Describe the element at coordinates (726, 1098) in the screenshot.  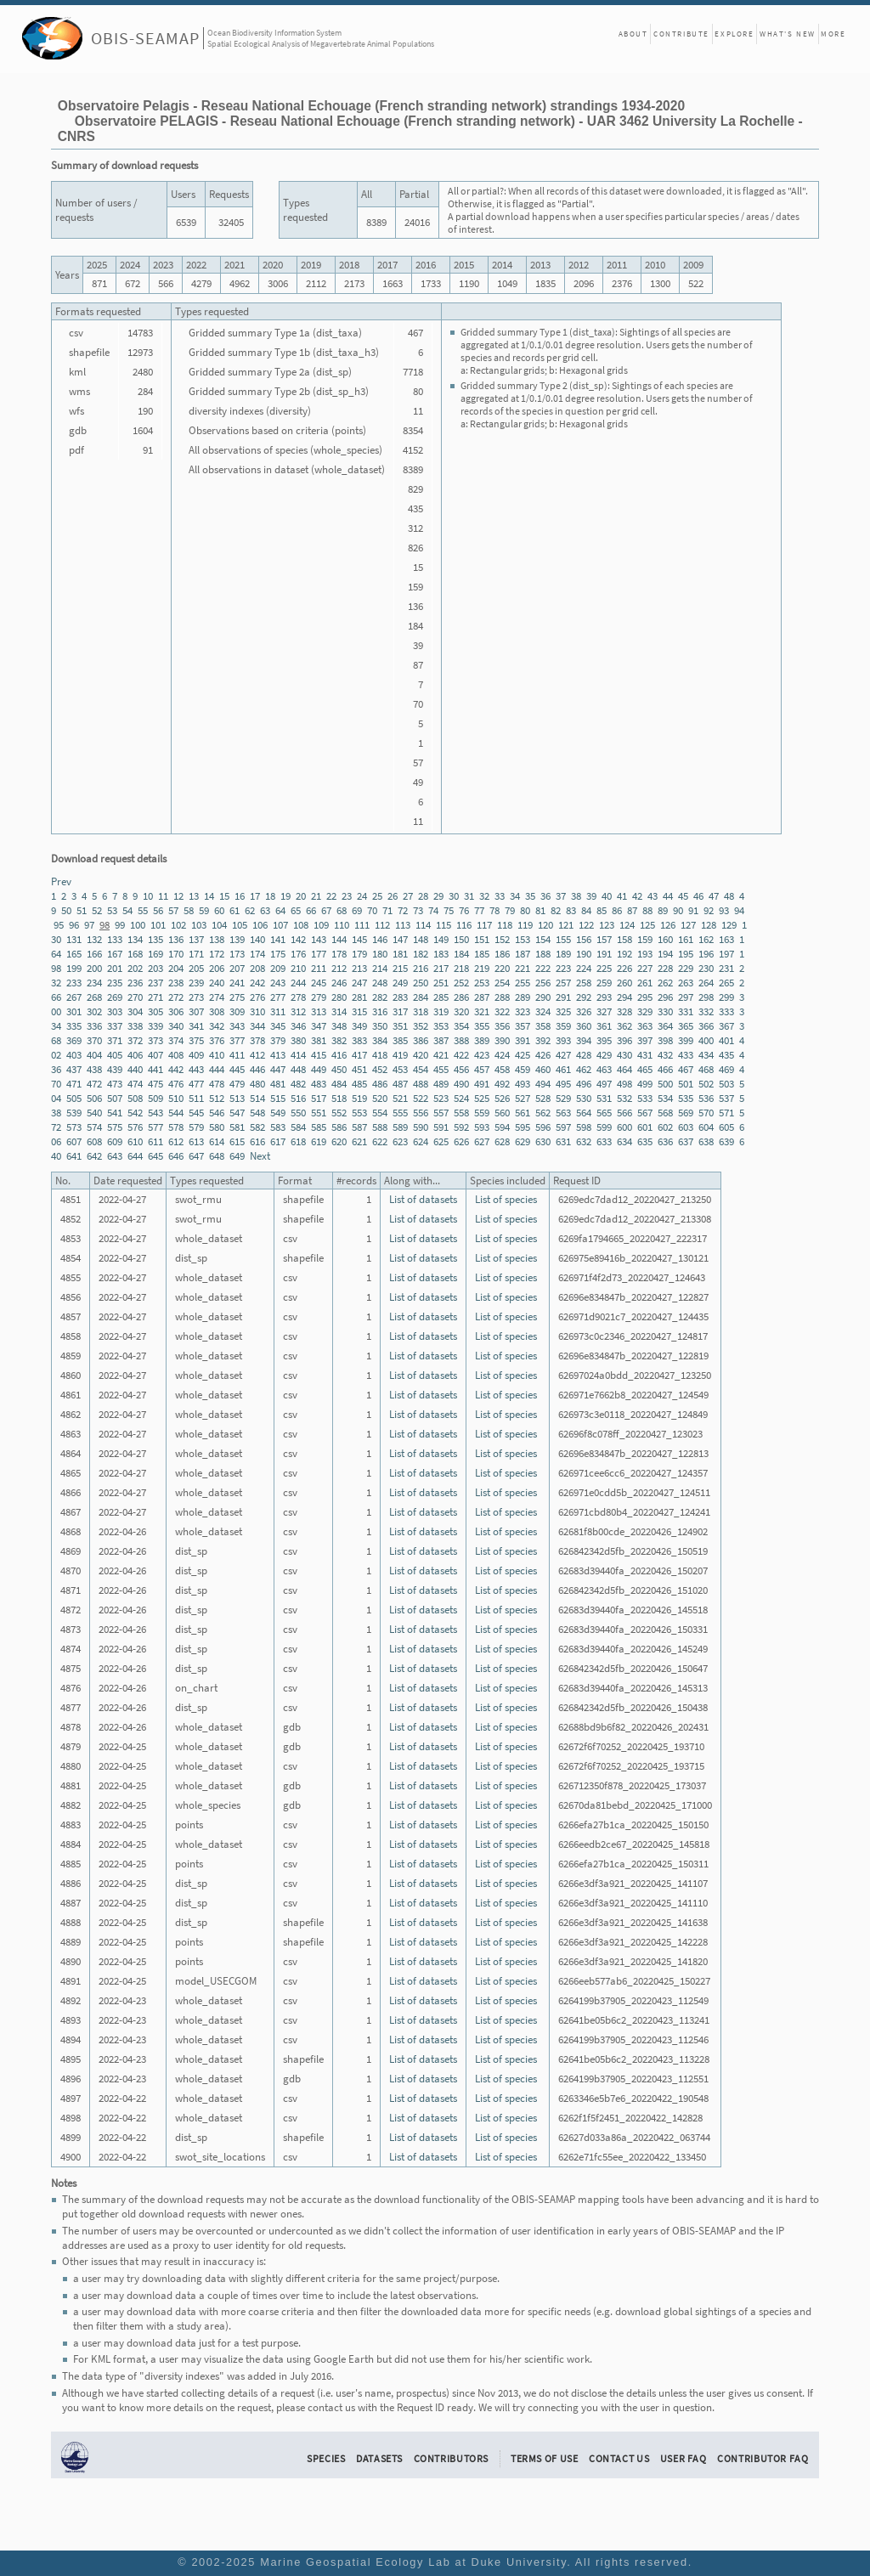
I see `537` at that location.